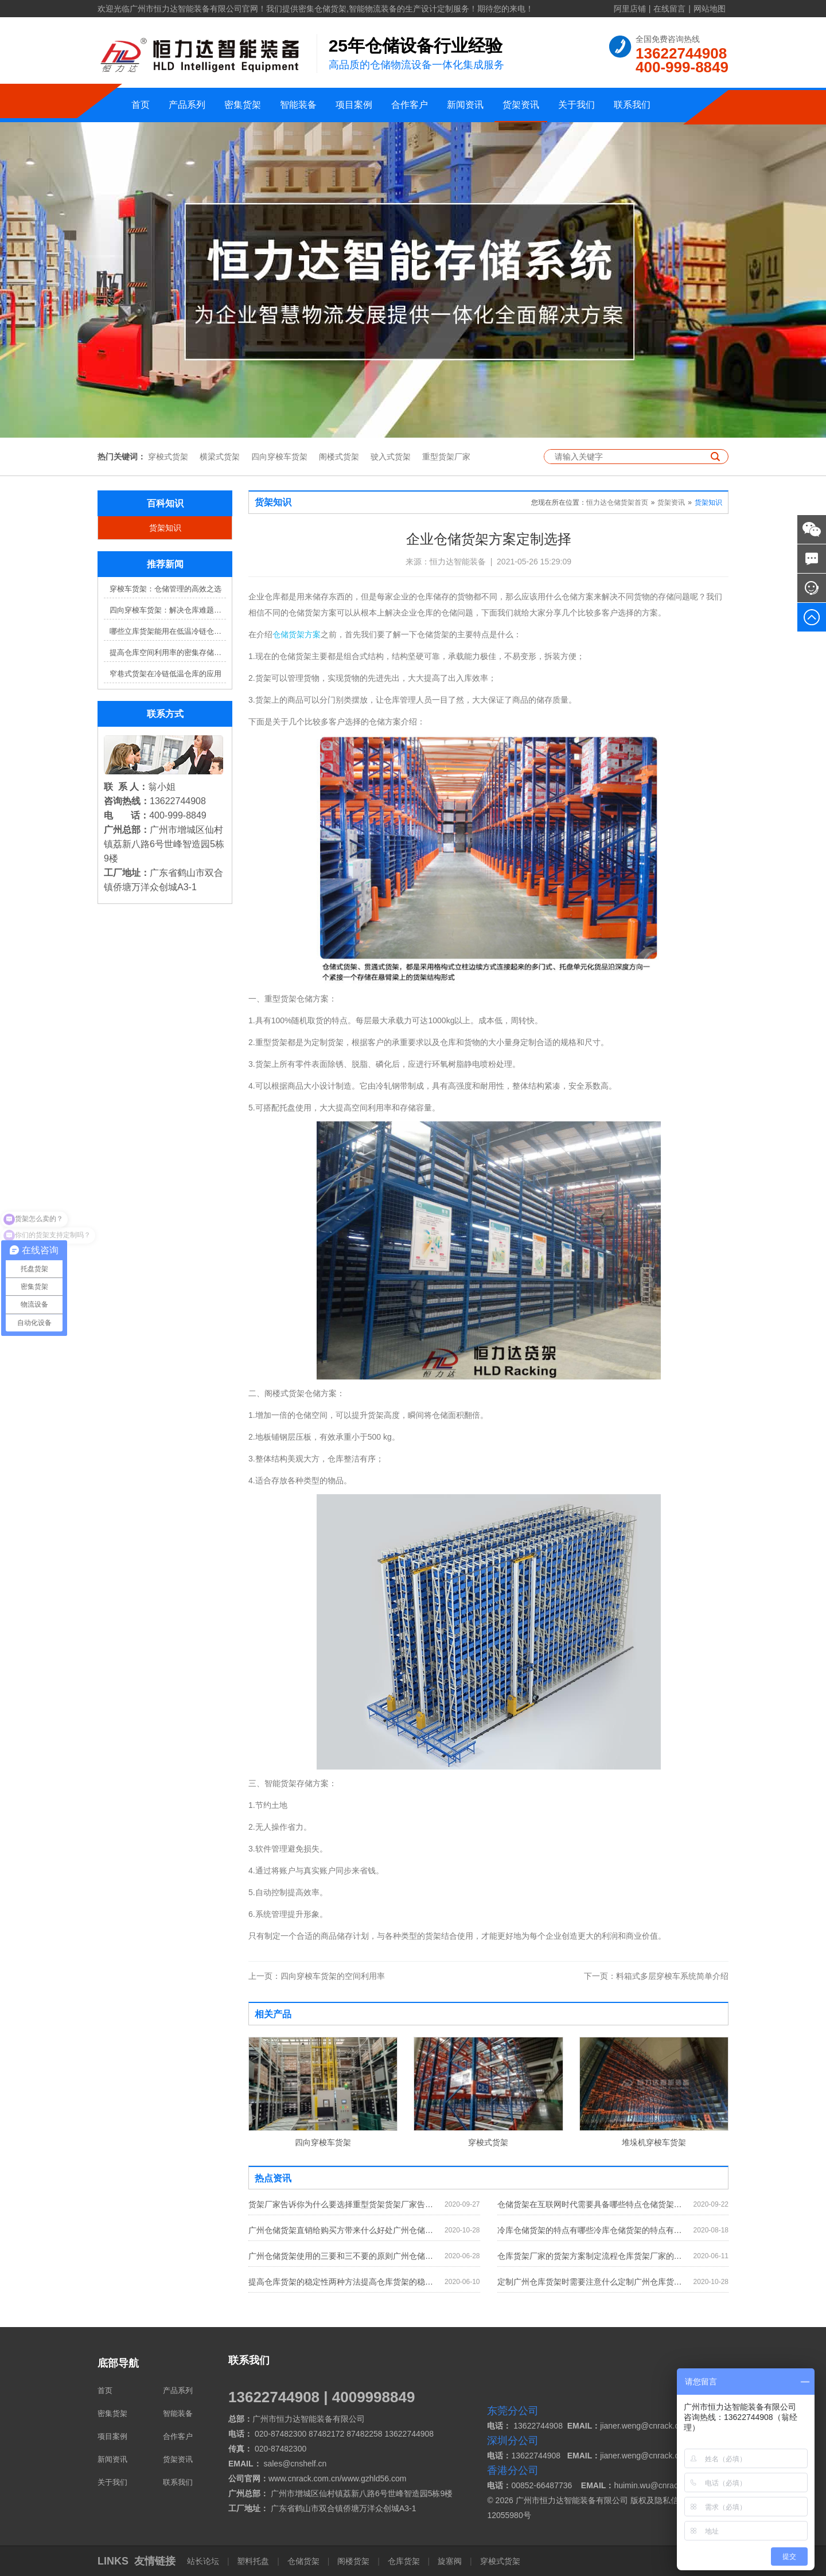  I want to click on www.gzhld56.com, so click(374, 2478).